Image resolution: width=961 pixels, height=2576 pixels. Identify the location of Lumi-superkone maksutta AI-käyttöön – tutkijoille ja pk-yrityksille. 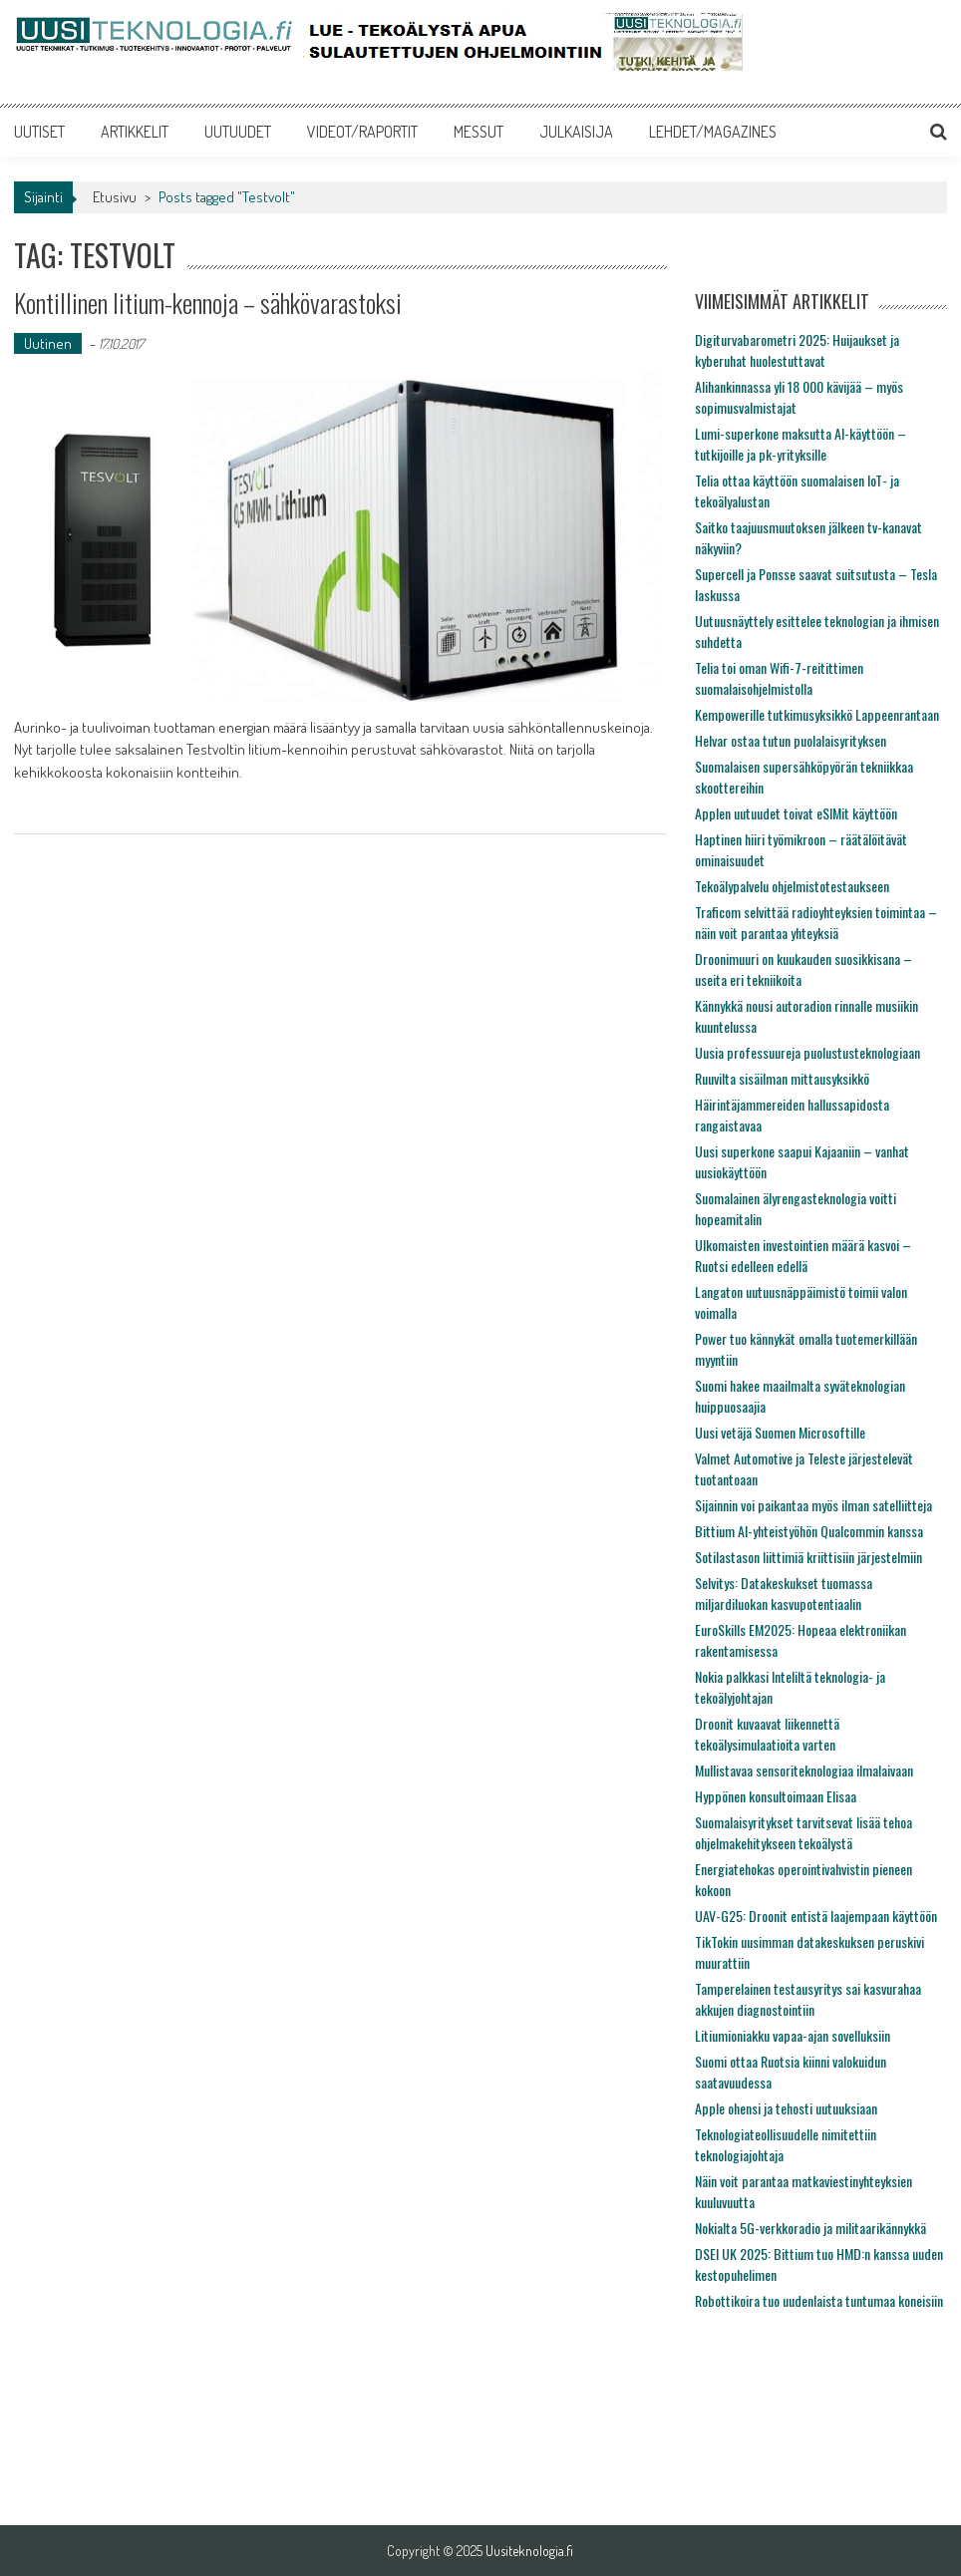
(800, 444).